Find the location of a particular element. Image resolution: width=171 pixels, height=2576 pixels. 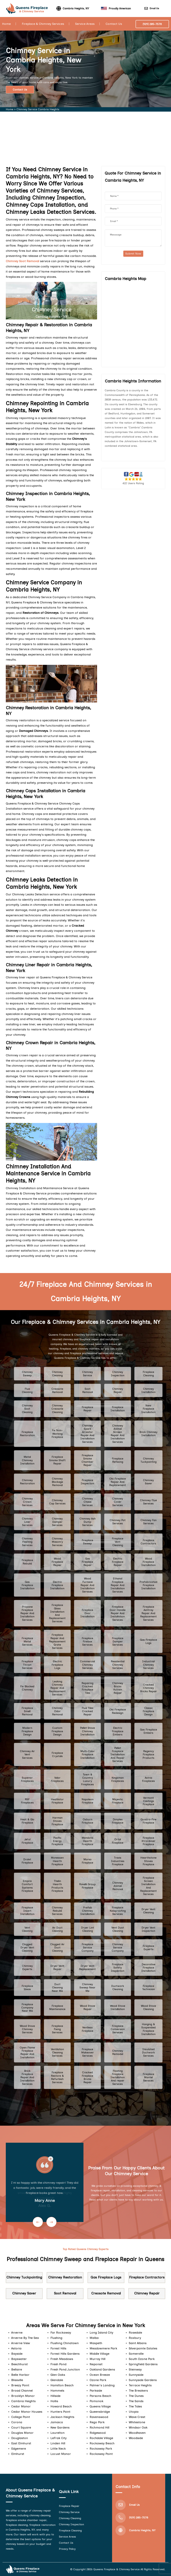

Middle Village is located at coordinates (99, 2354).